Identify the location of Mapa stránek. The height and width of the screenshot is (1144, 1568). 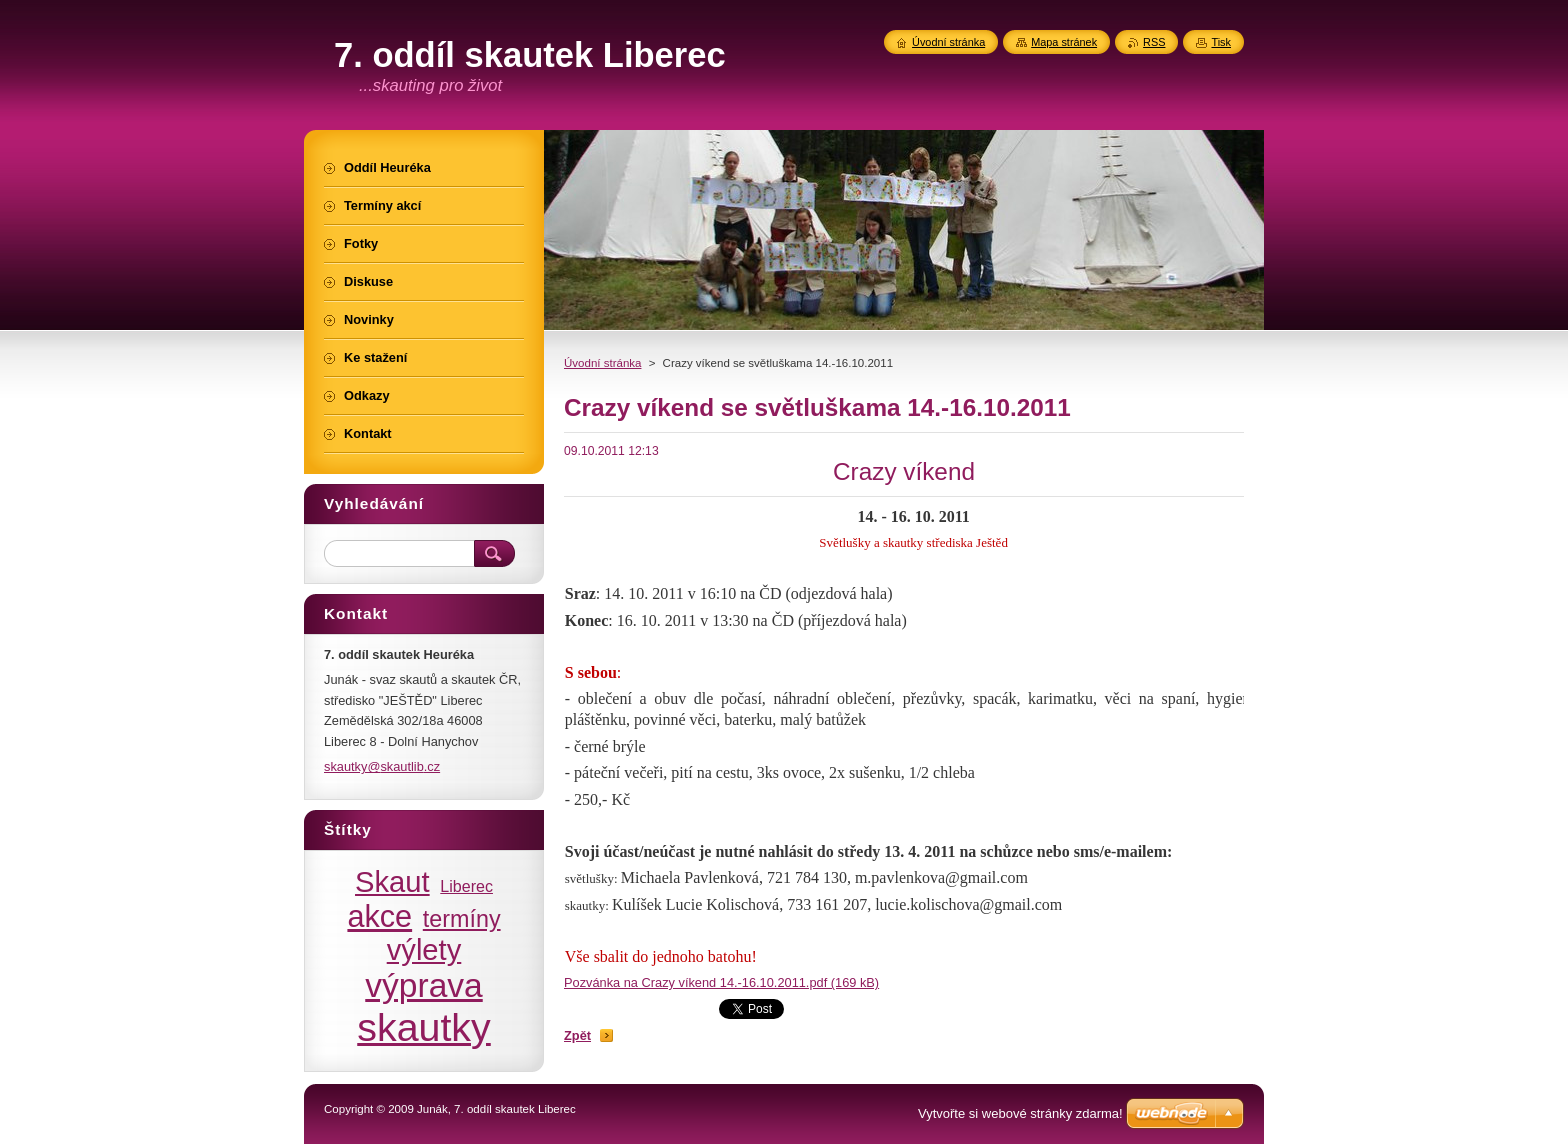
(1064, 42).